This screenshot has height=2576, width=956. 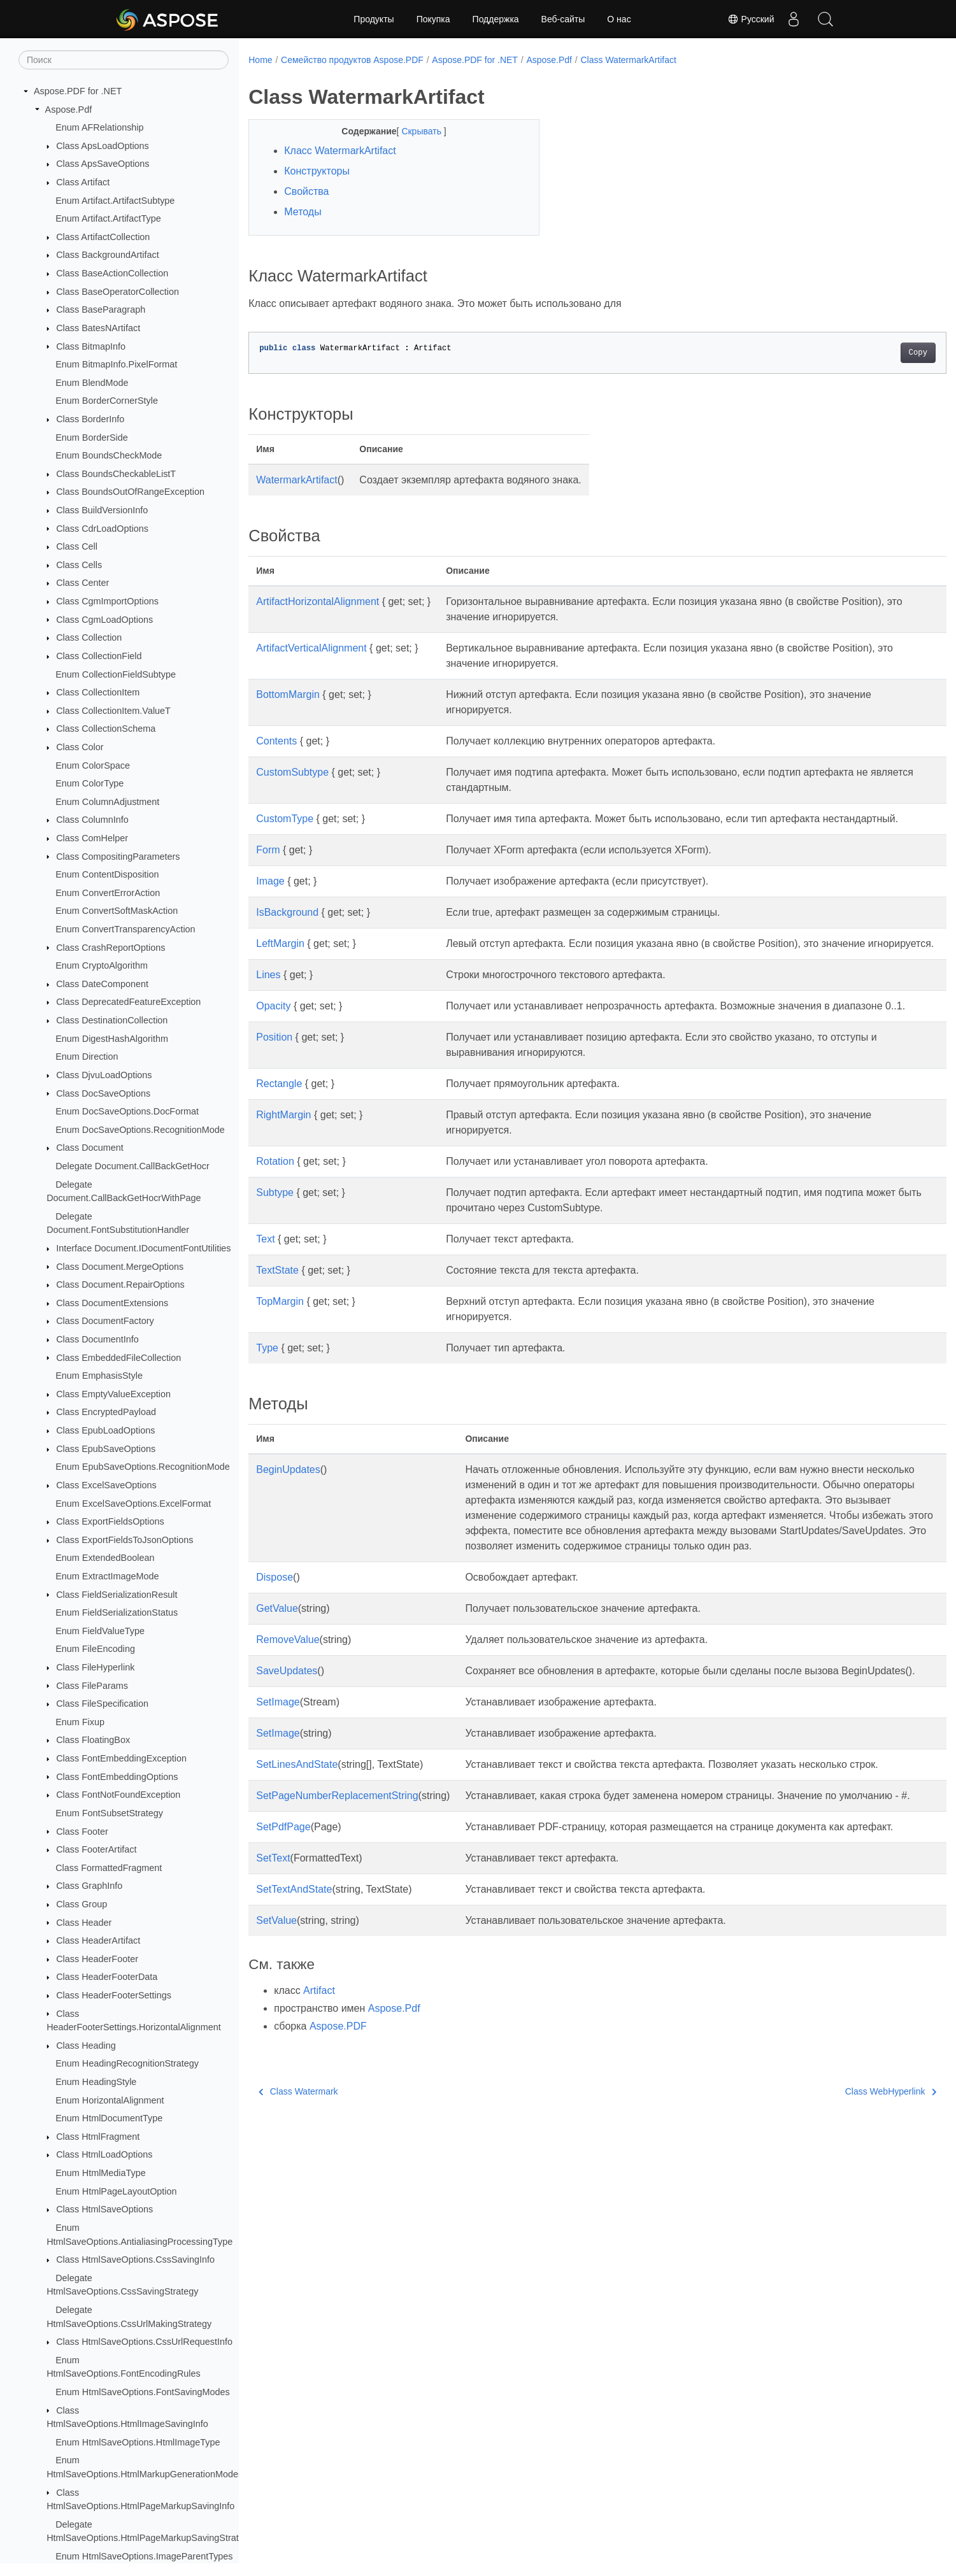 What do you see at coordinates (97, 1339) in the screenshot?
I see `Class DocumentInfo` at bounding box center [97, 1339].